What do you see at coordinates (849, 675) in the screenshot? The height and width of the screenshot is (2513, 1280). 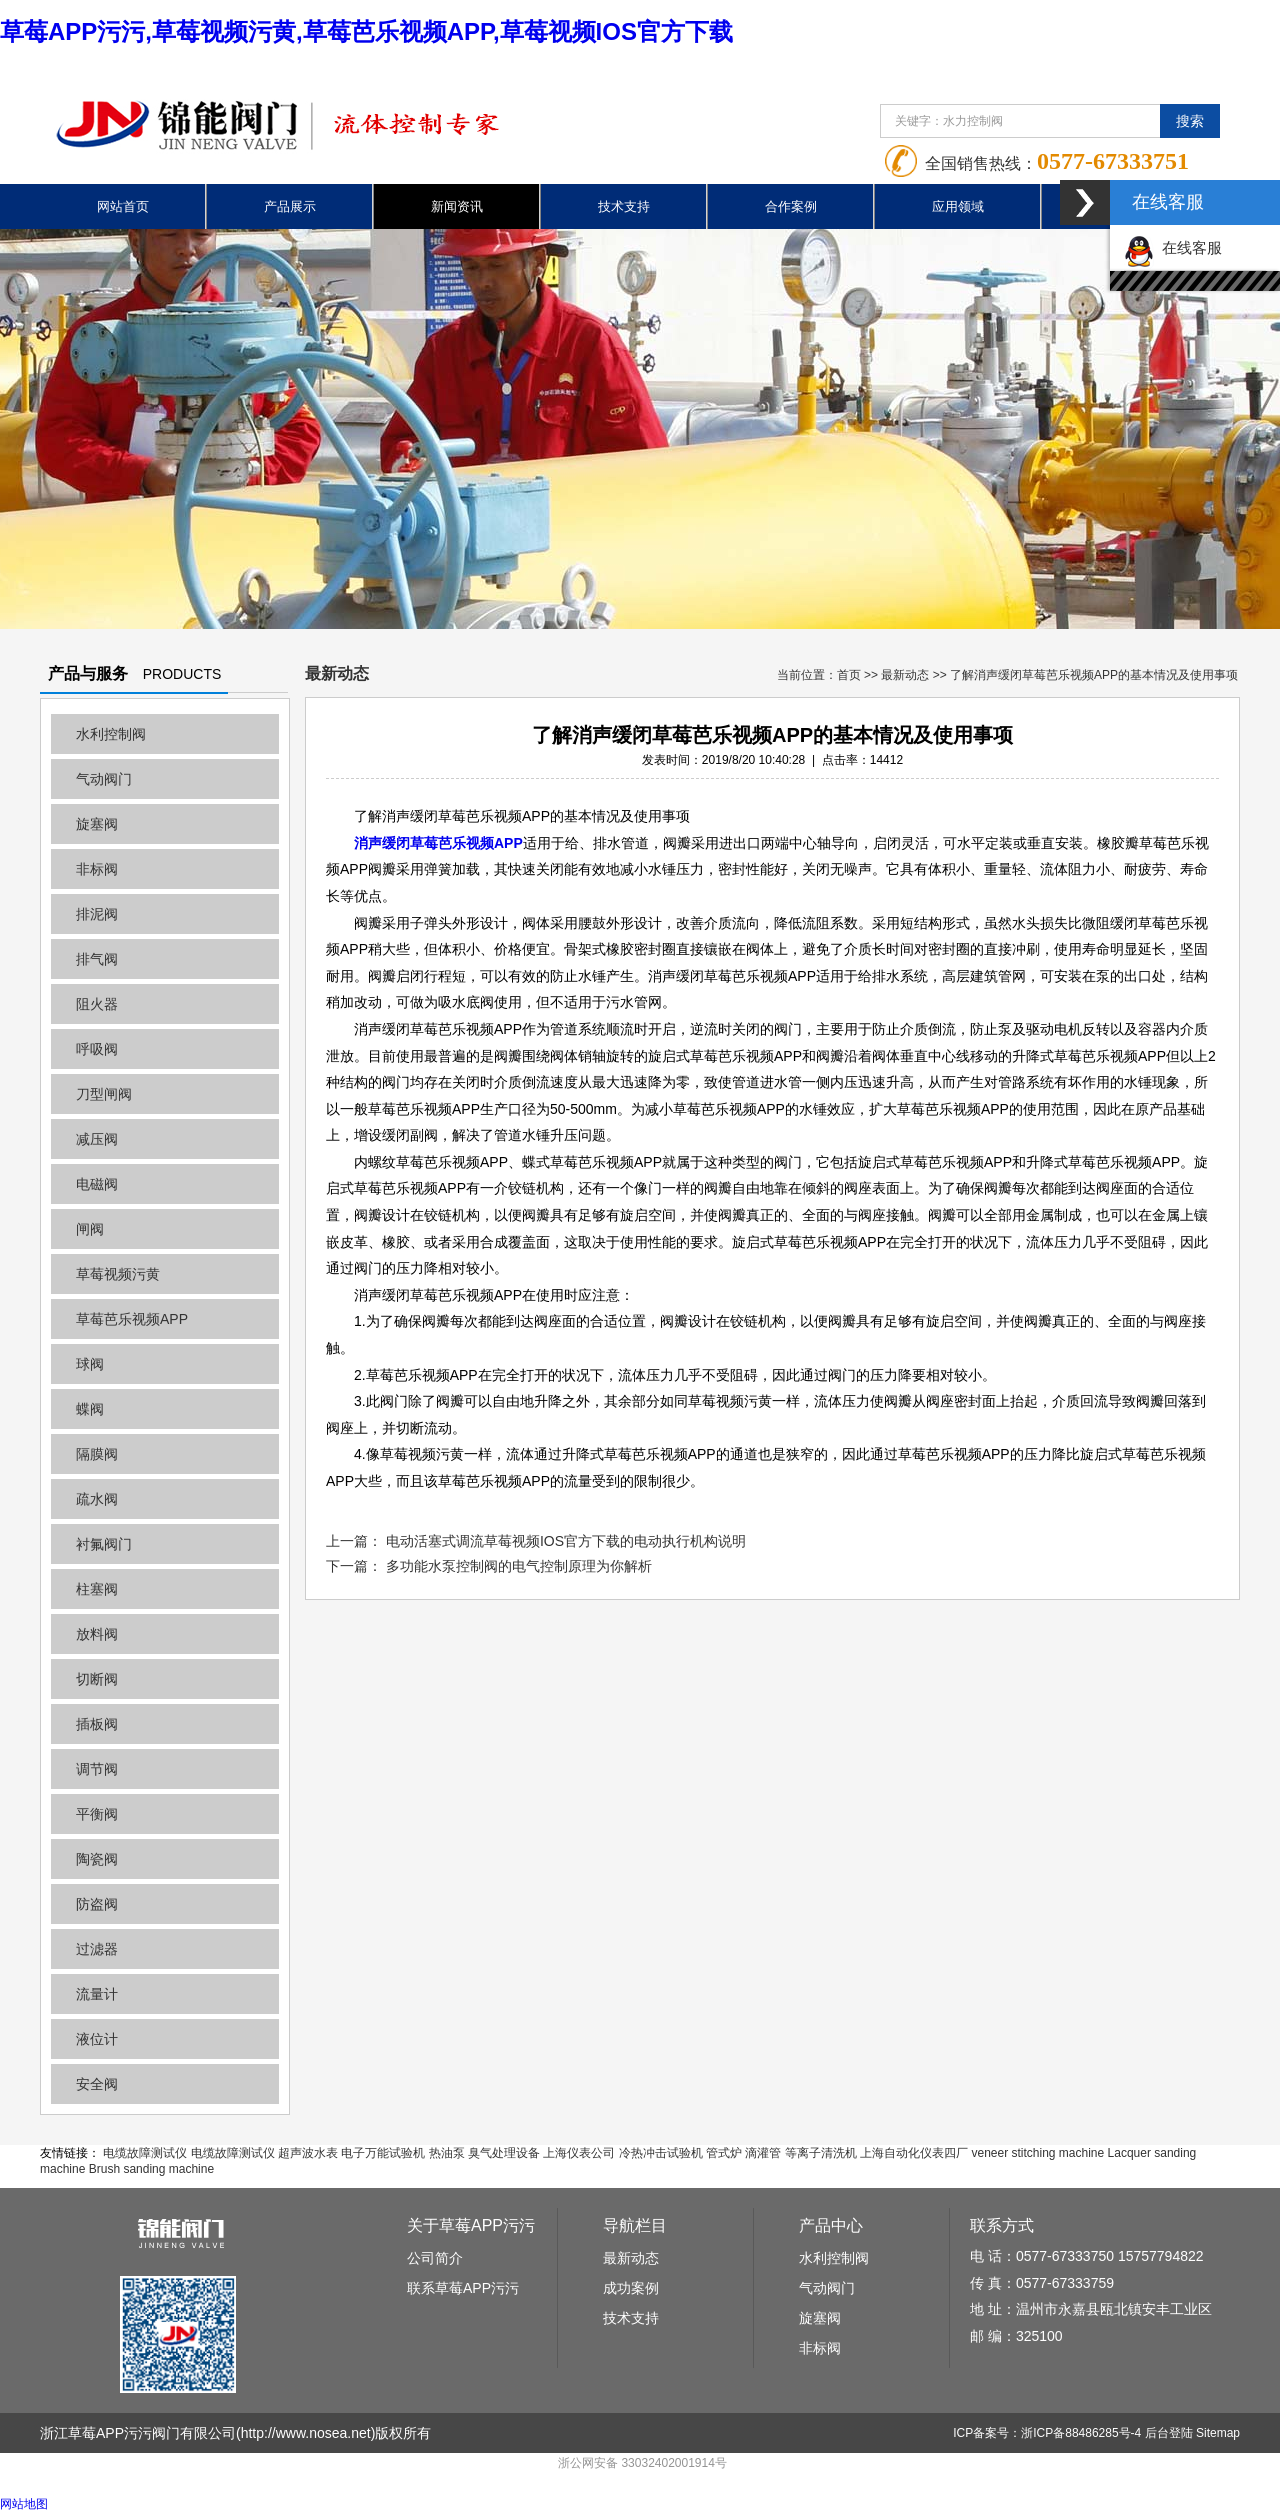 I see `首页` at bounding box center [849, 675].